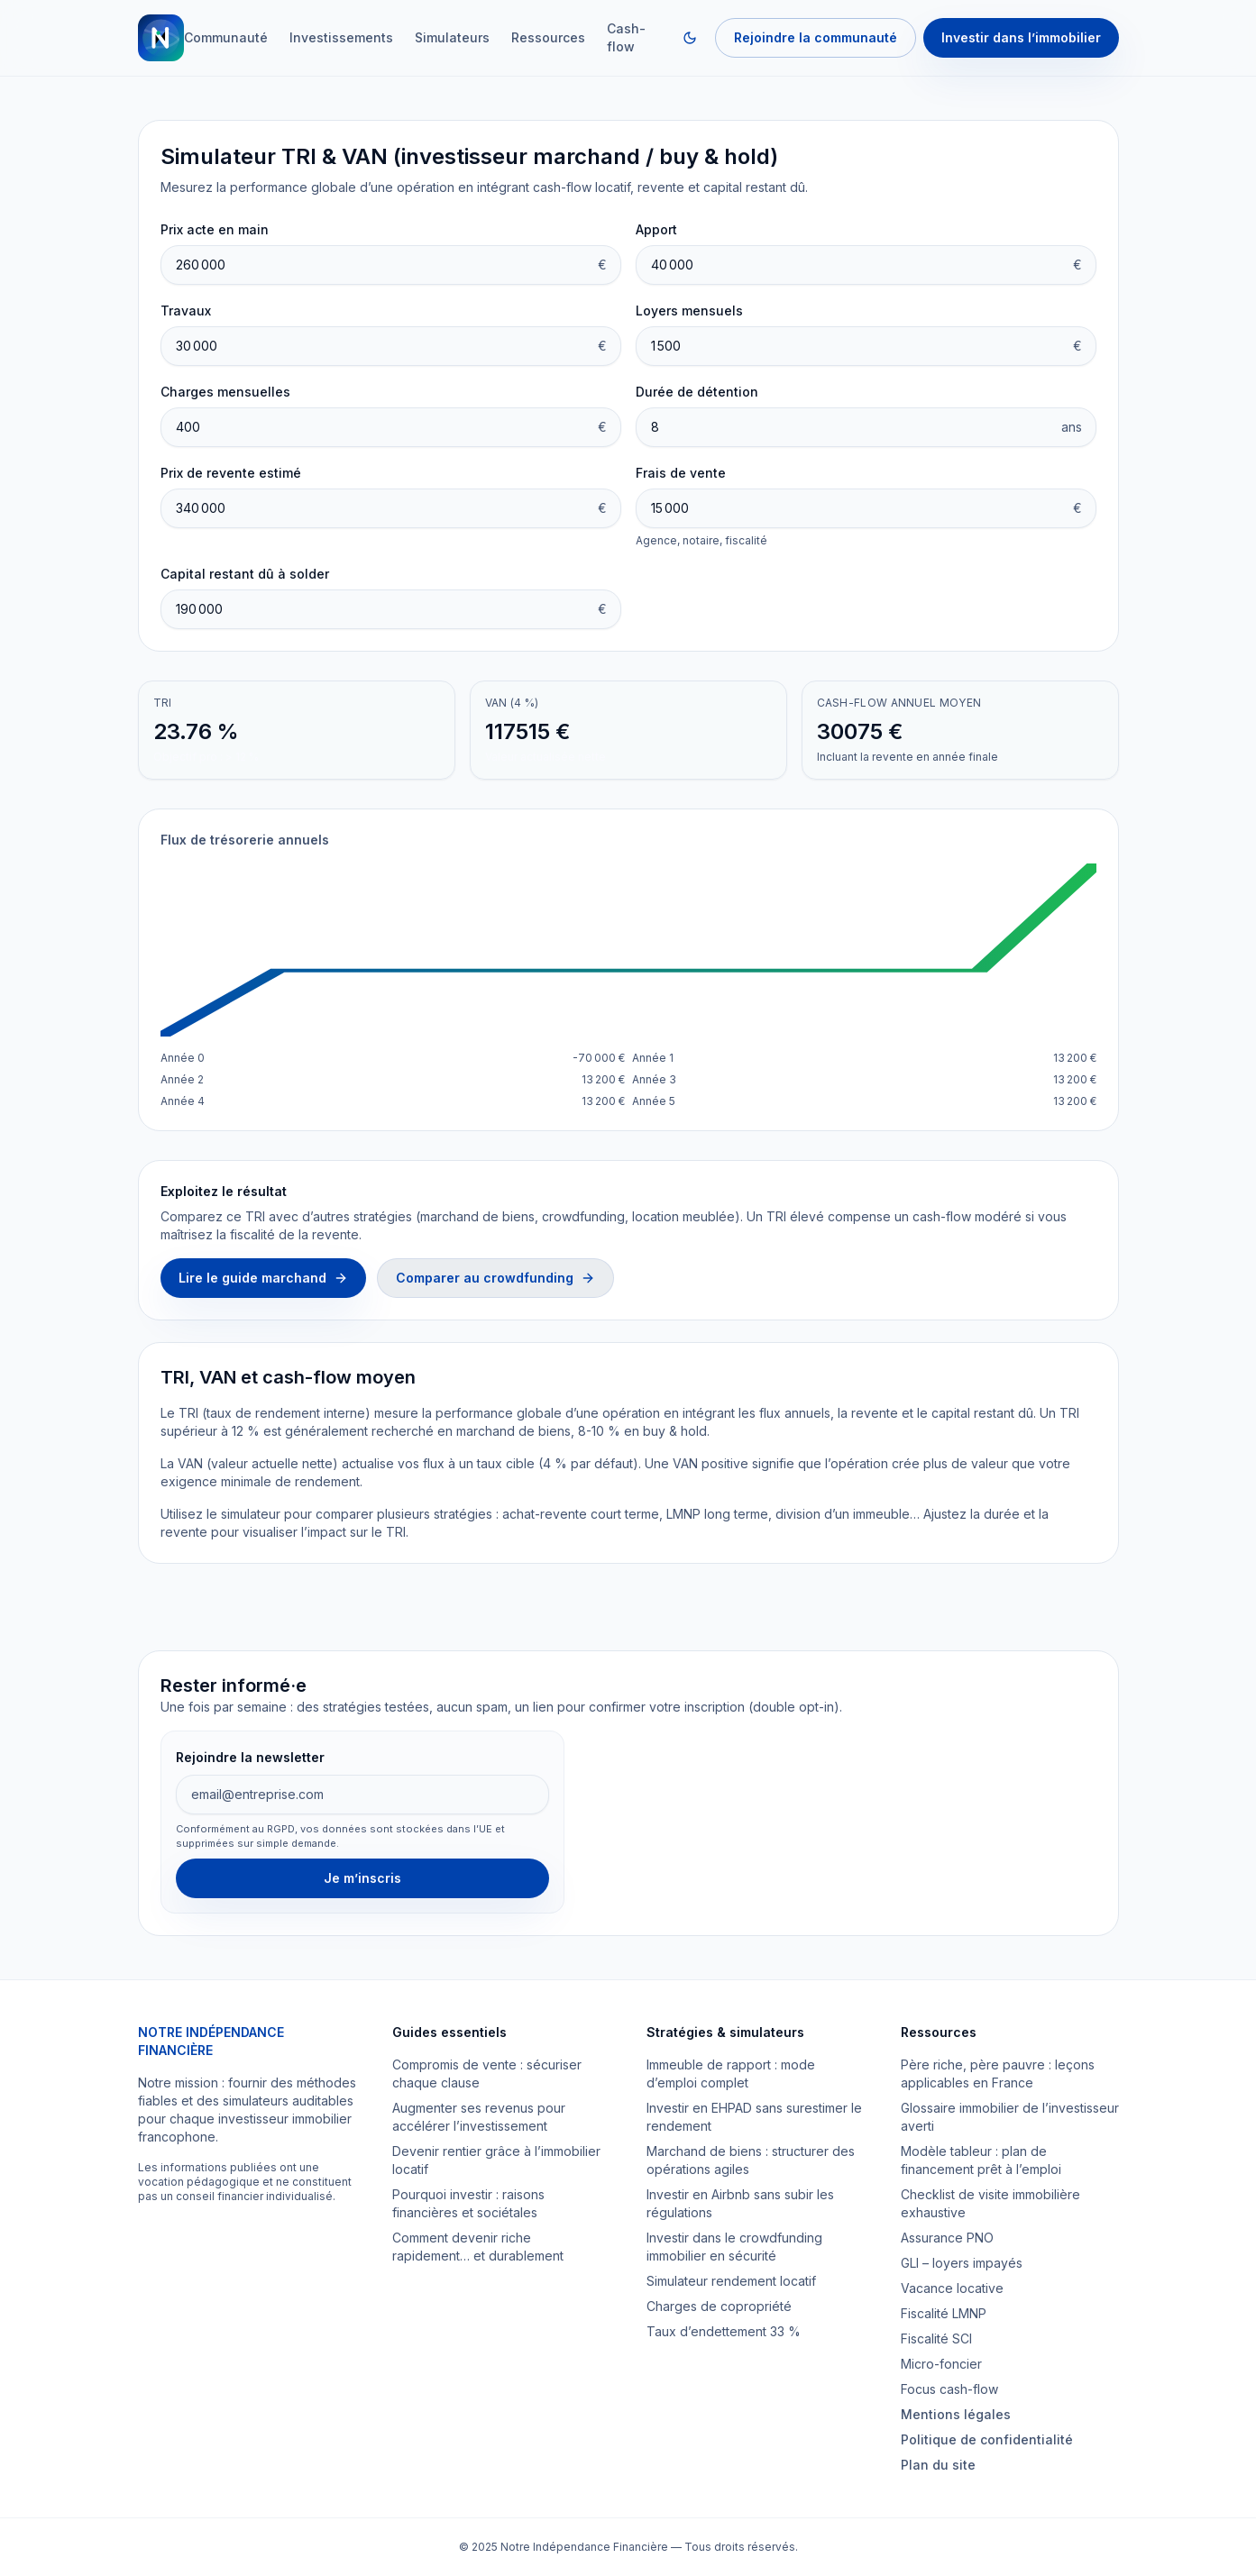 Image resolution: width=1256 pixels, height=2576 pixels. What do you see at coordinates (495, 1277) in the screenshot?
I see `Comparer au crowdfunding` at bounding box center [495, 1277].